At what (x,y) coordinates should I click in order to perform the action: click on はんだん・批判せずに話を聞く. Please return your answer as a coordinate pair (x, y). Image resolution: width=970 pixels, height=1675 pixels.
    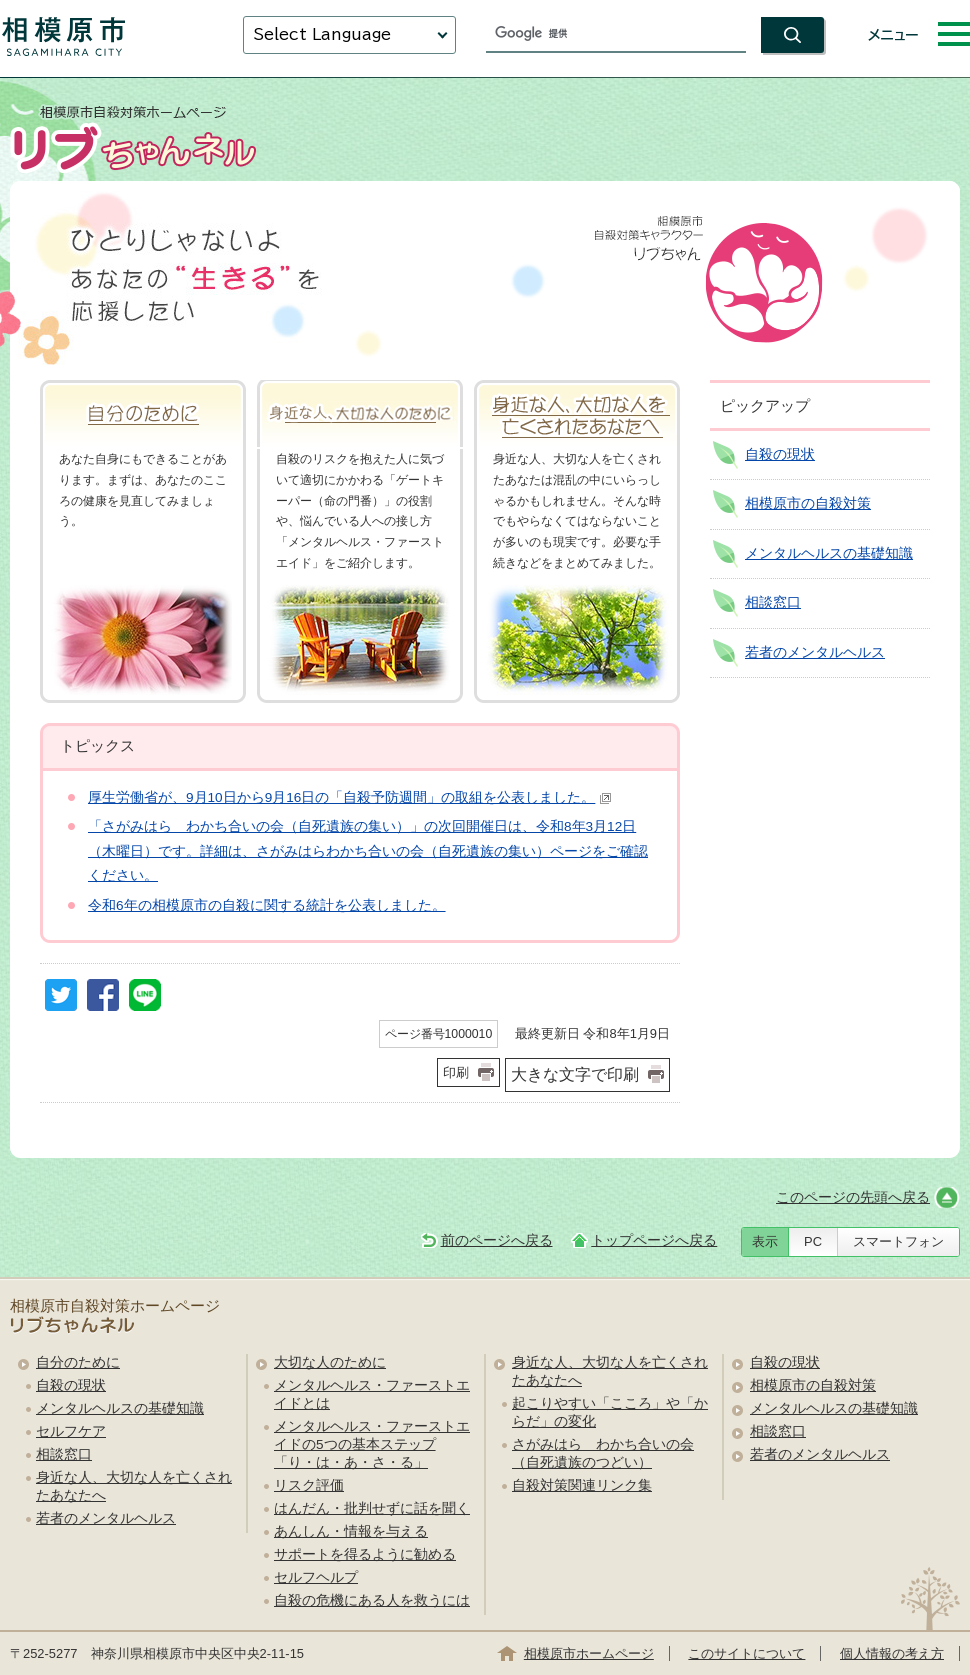
    Looking at the image, I should click on (372, 1508).